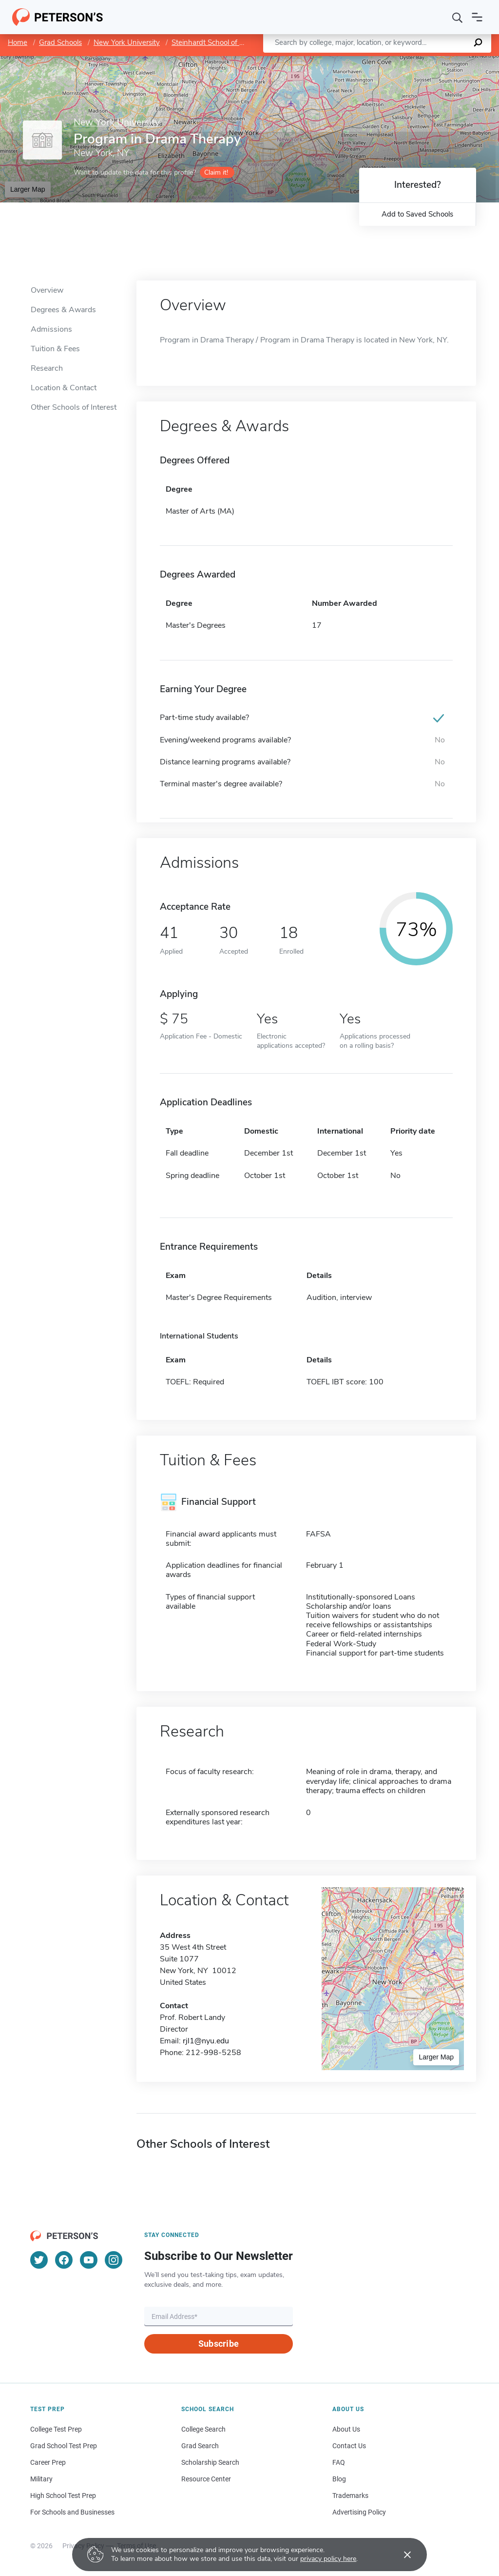 The image size is (499, 2576). What do you see at coordinates (200, 2446) in the screenshot?
I see `Grad Search` at bounding box center [200, 2446].